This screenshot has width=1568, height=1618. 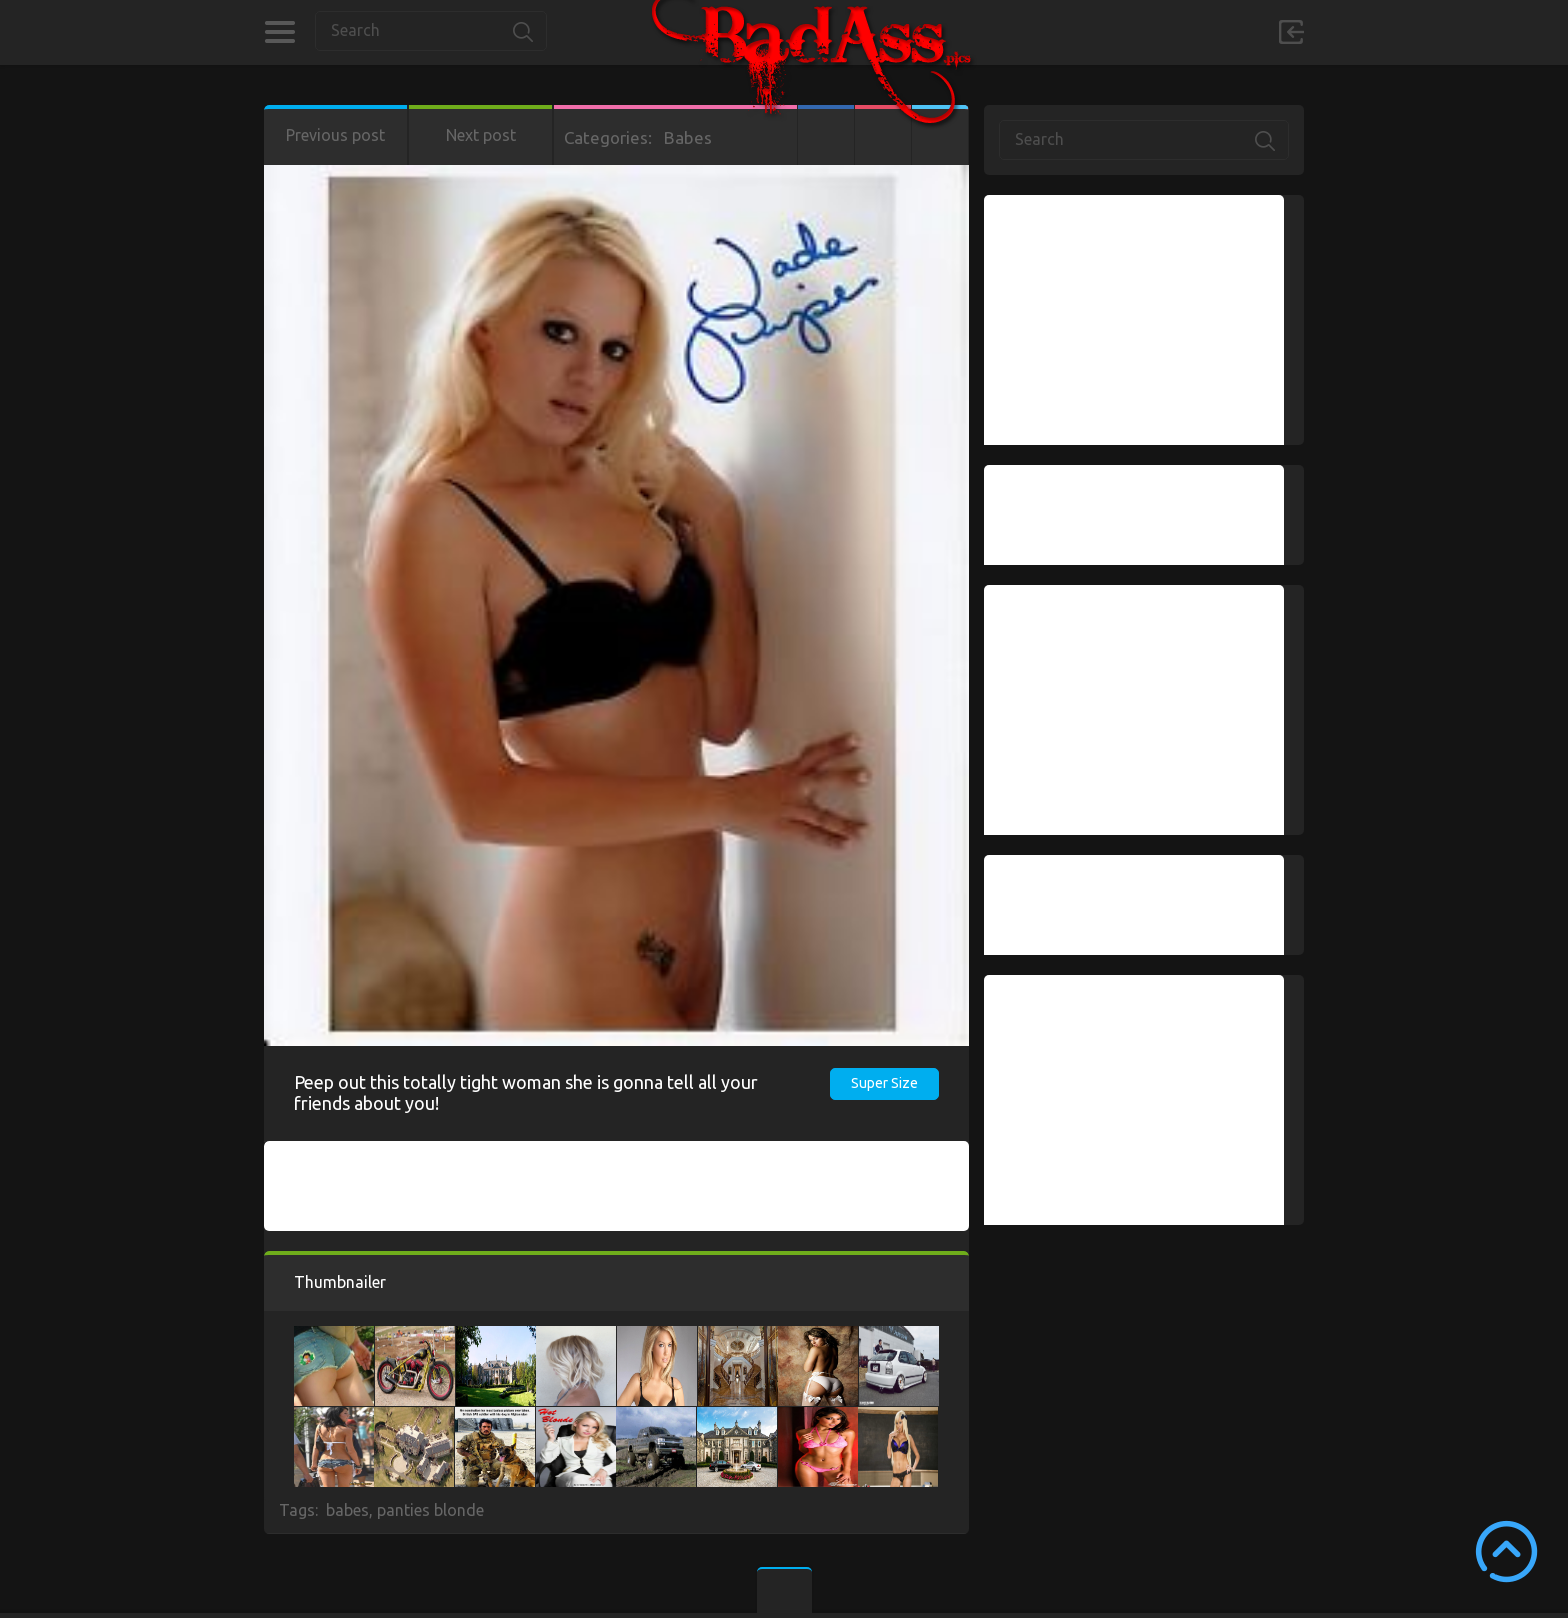 What do you see at coordinates (430, 1510) in the screenshot?
I see `panties blonde` at bounding box center [430, 1510].